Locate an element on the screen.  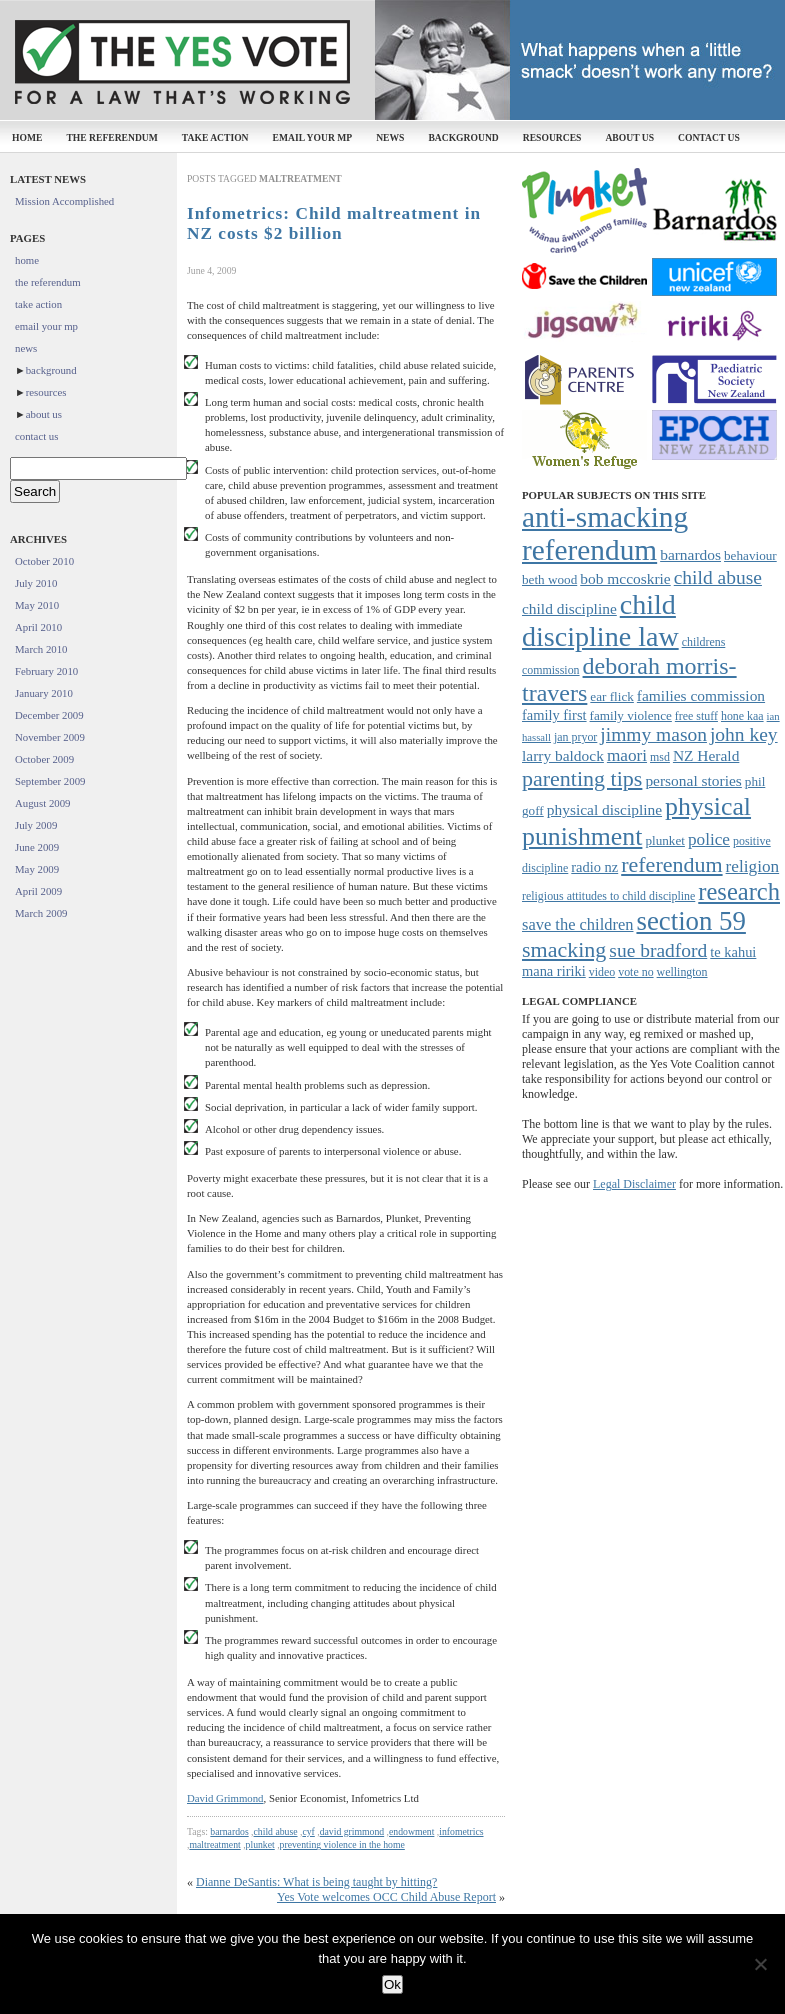
msd [msd (7 items)] is located at coordinates (660, 757).